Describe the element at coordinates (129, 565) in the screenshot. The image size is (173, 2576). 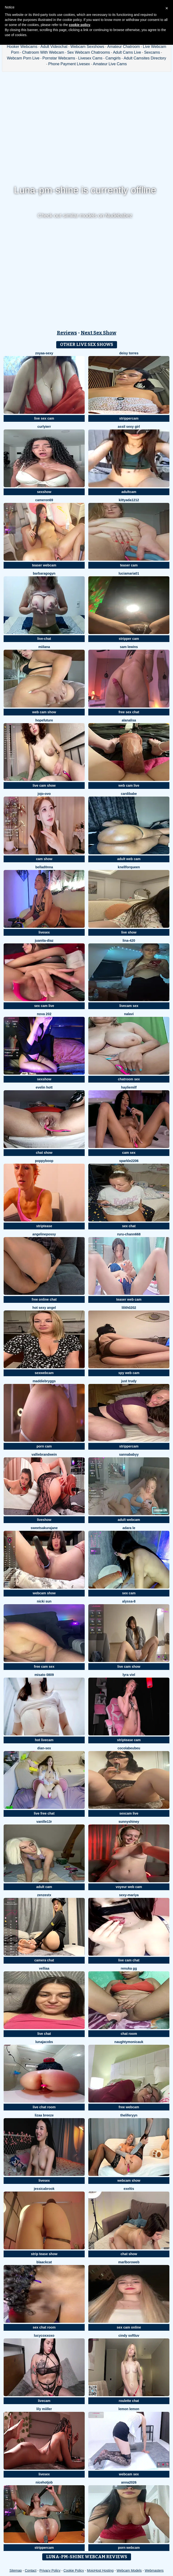
I see `teaser cam` at that location.